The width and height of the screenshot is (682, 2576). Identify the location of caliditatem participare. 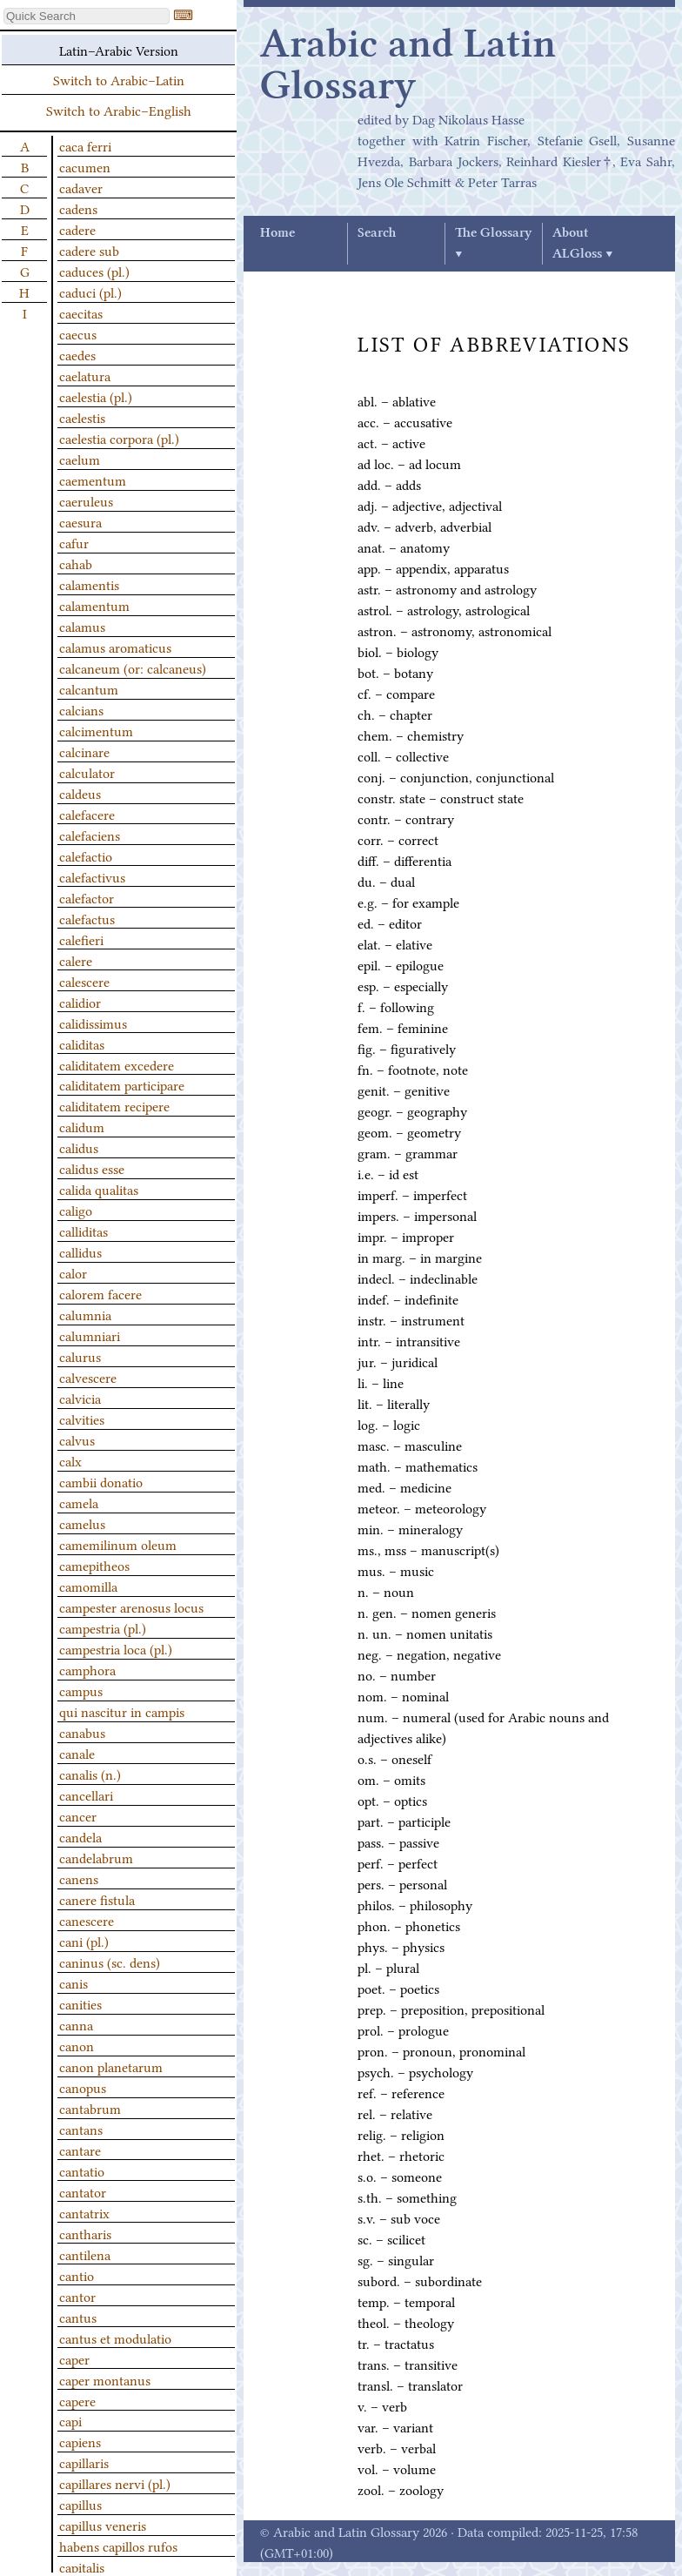
(121, 1084).